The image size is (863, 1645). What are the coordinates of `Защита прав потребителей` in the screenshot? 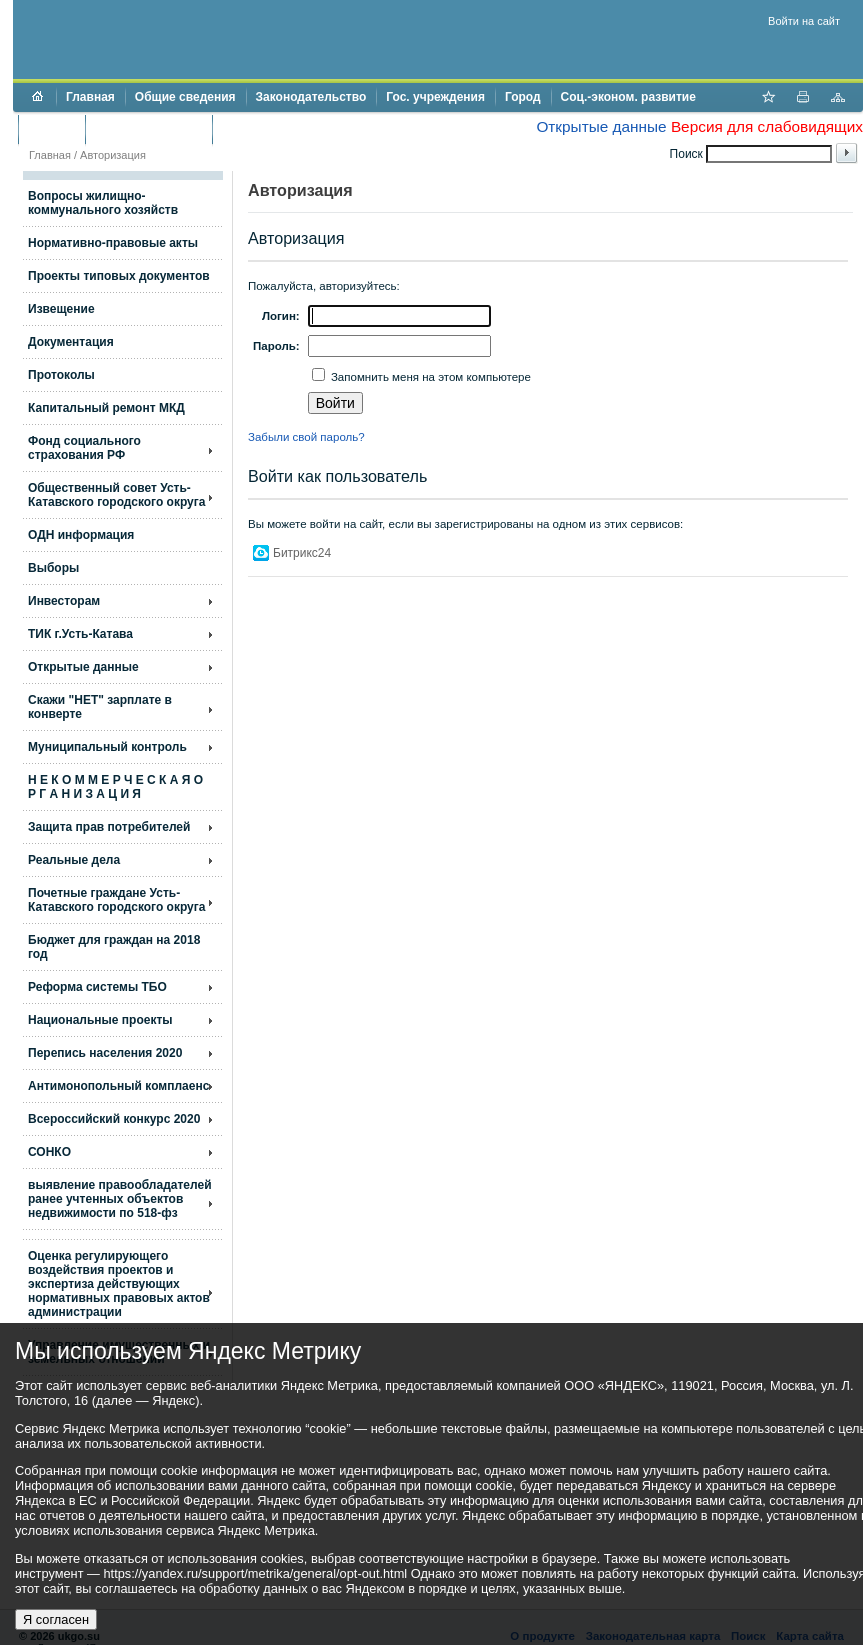 It's located at (109, 827).